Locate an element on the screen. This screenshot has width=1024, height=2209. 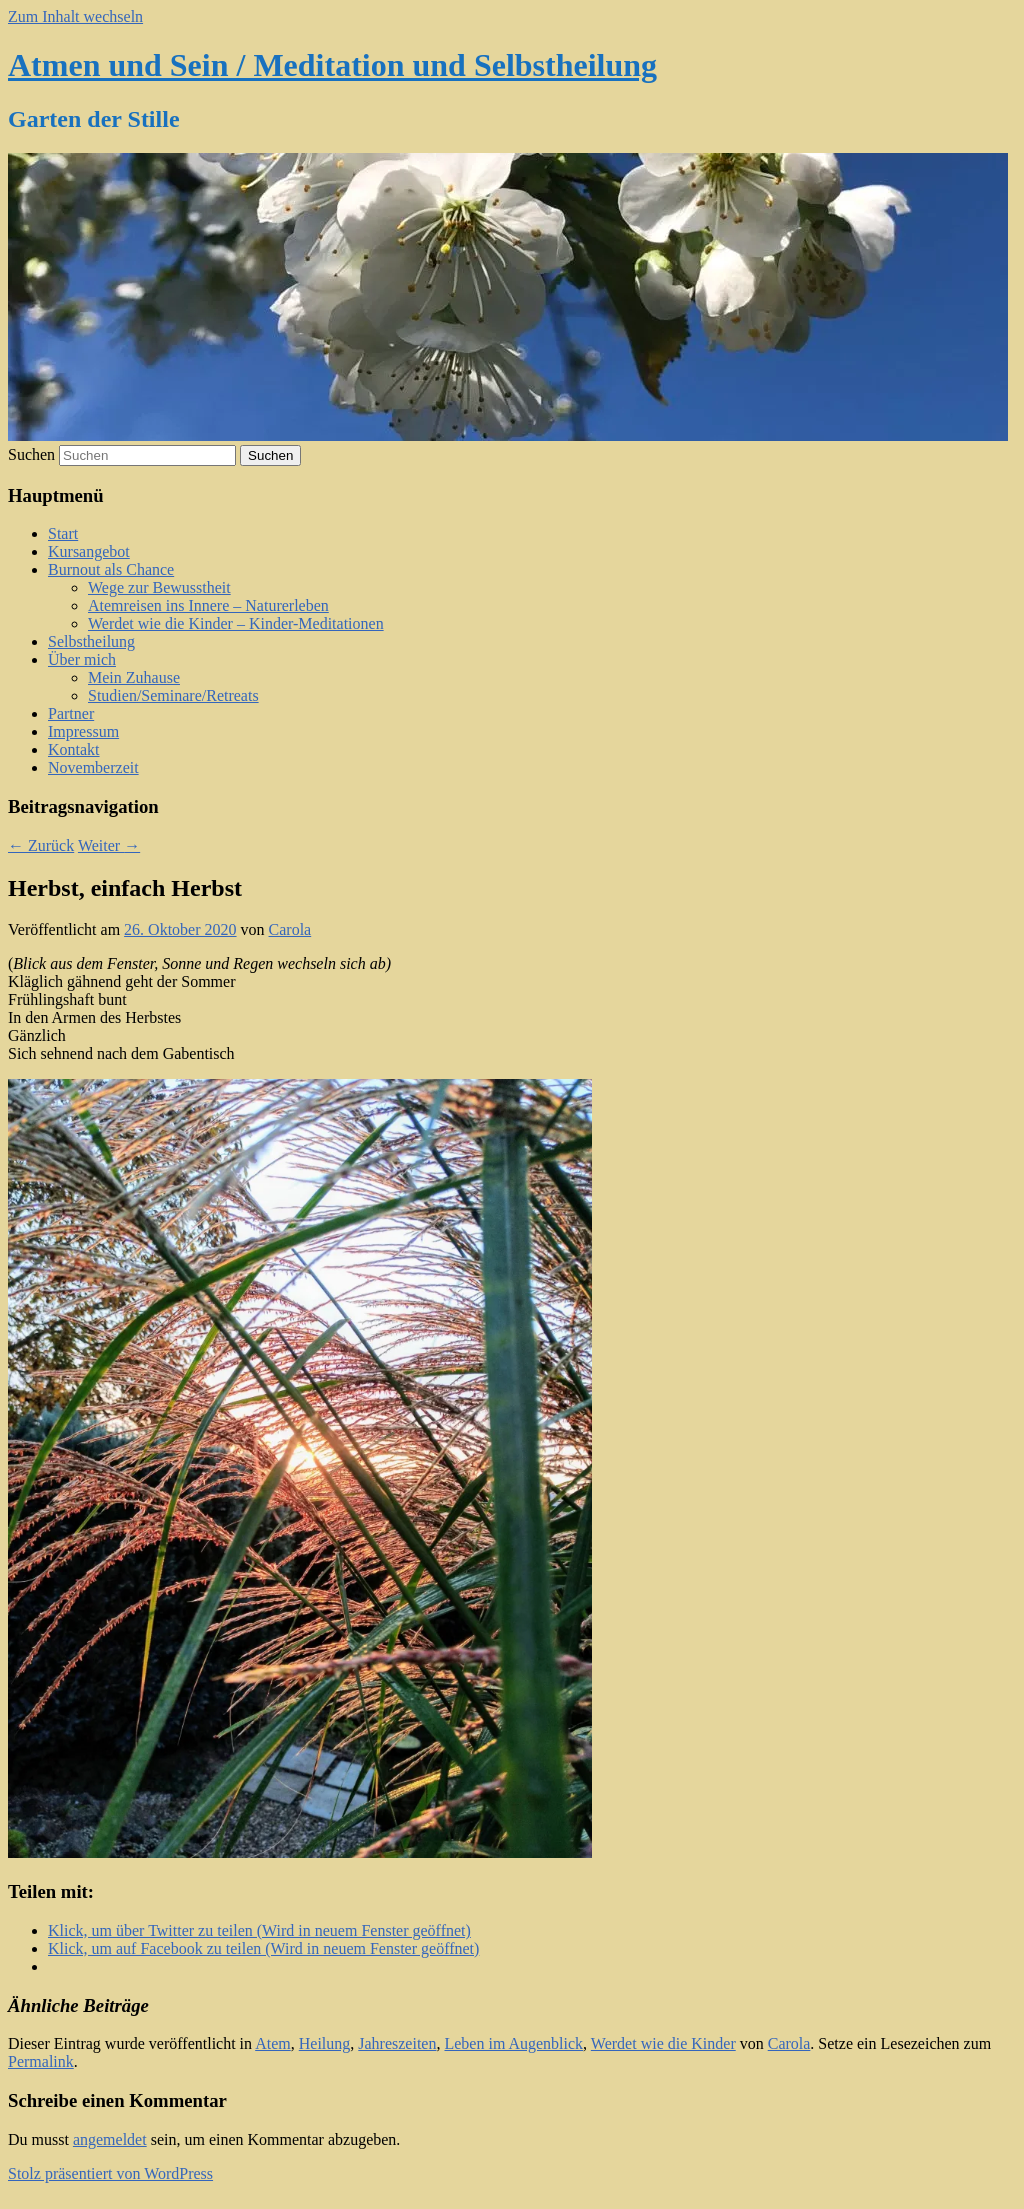
Jahreszeiten is located at coordinates (397, 2043).